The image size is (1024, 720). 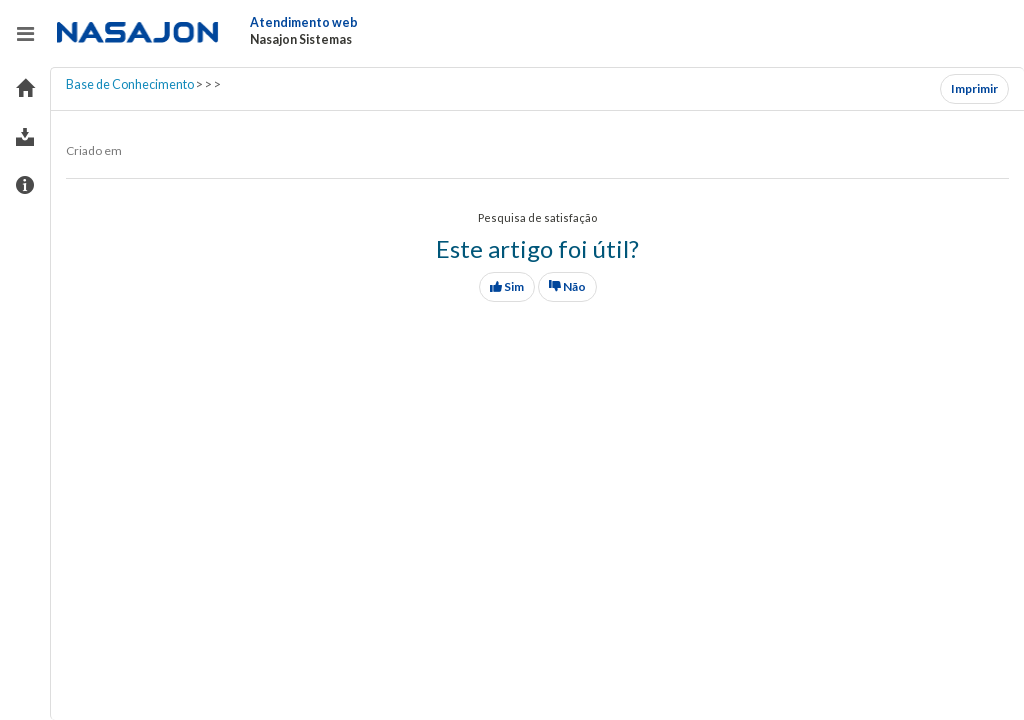 I want to click on Sim, so click(x=507, y=286).